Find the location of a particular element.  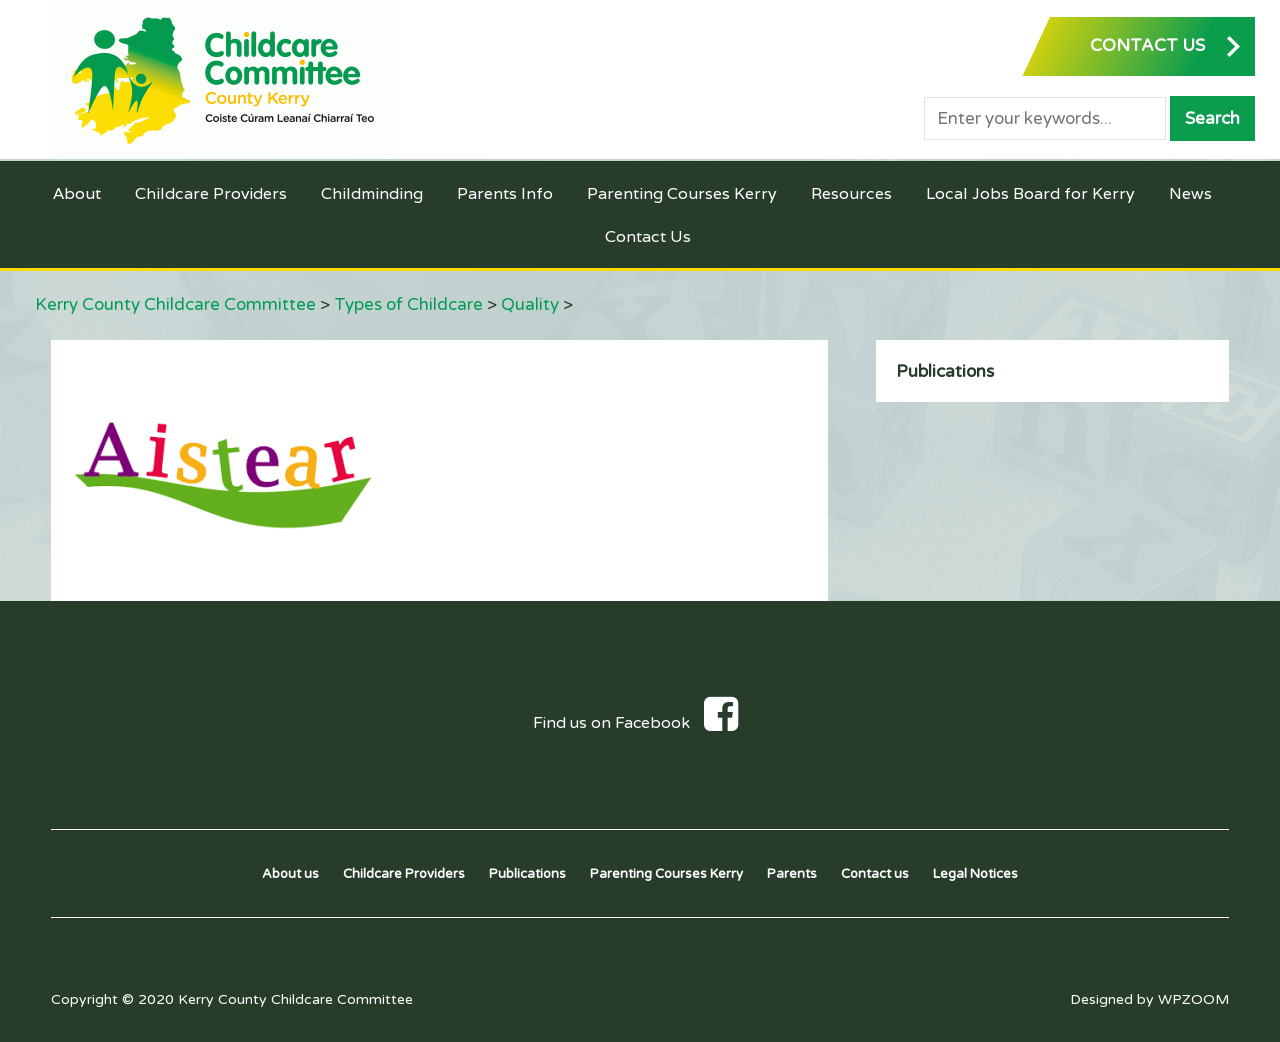

Childminding is located at coordinates (372, 193).